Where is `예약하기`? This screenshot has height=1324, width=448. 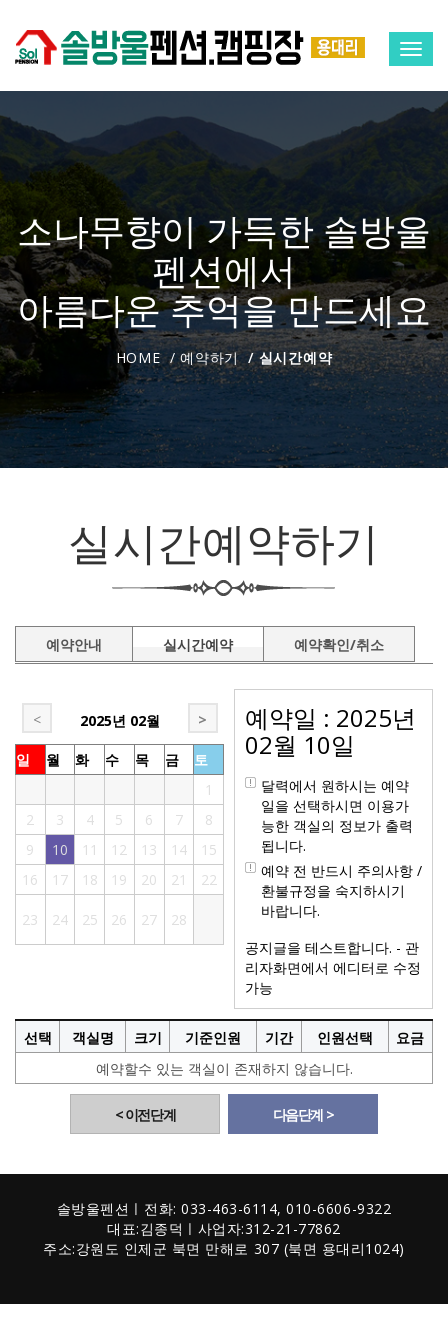 예약하기 is located at coordinates (209, 357).